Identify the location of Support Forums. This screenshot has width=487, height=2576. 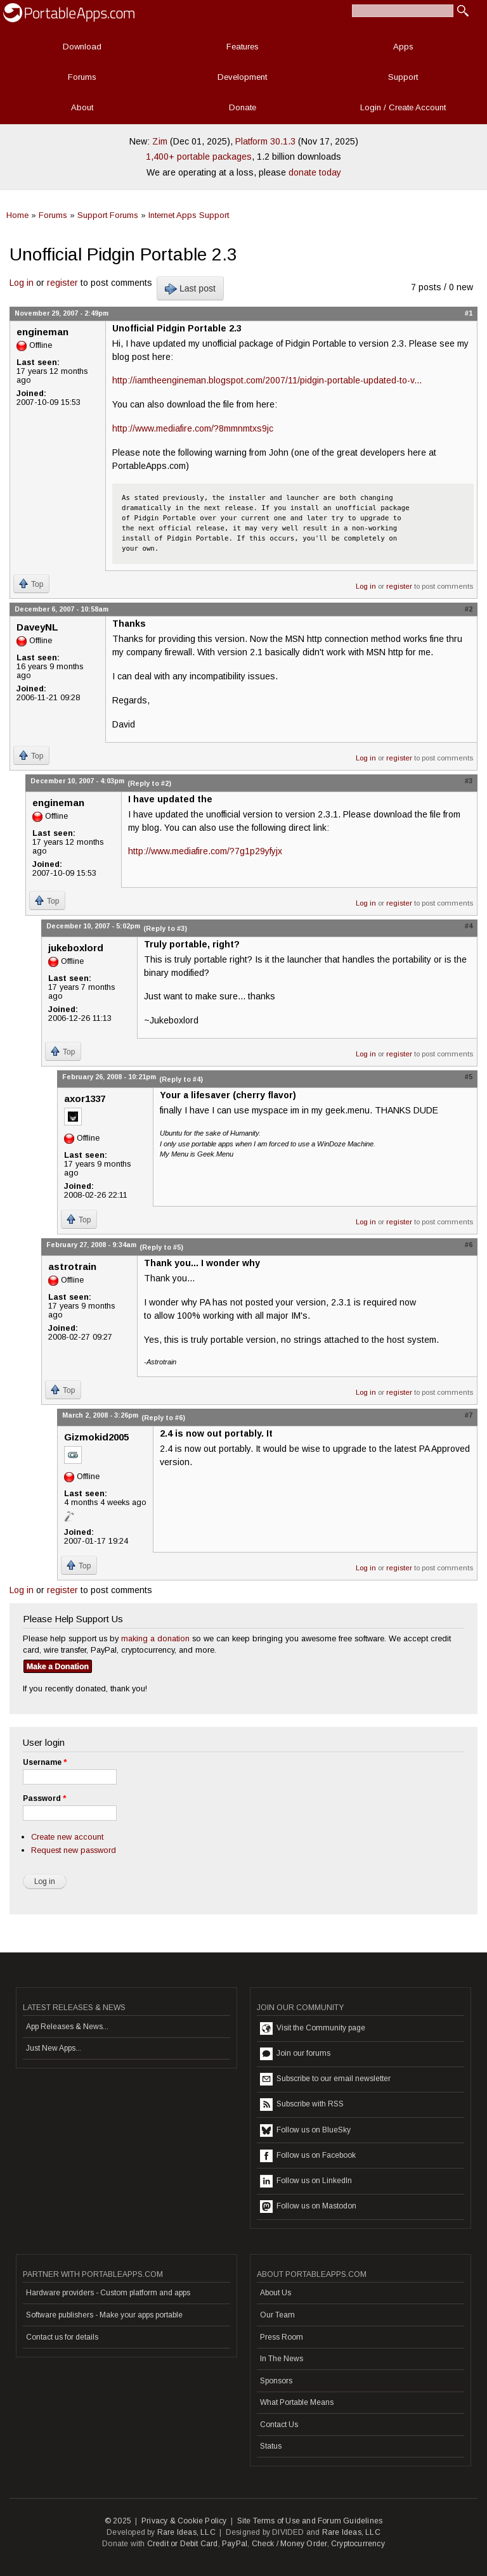
(107, 215).